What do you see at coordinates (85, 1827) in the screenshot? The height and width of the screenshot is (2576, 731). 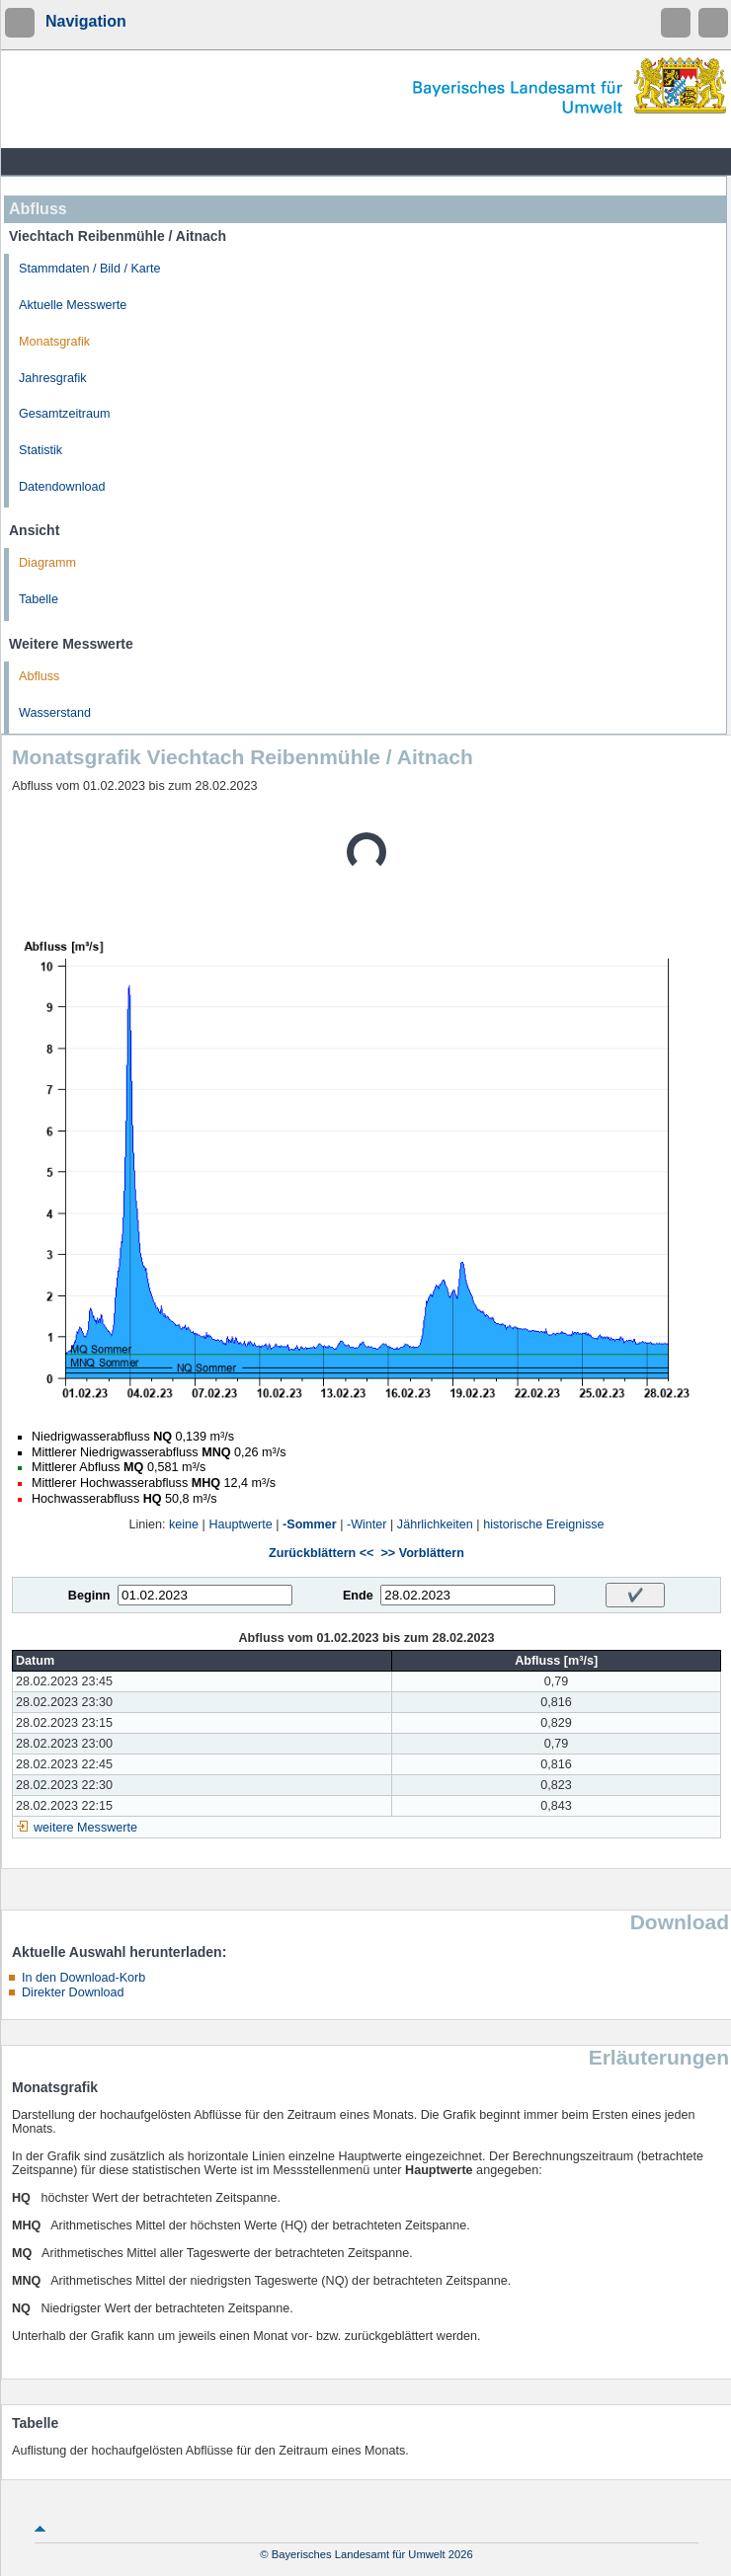 I see `weitere Messwerte` at bounding box center [85, 1827].